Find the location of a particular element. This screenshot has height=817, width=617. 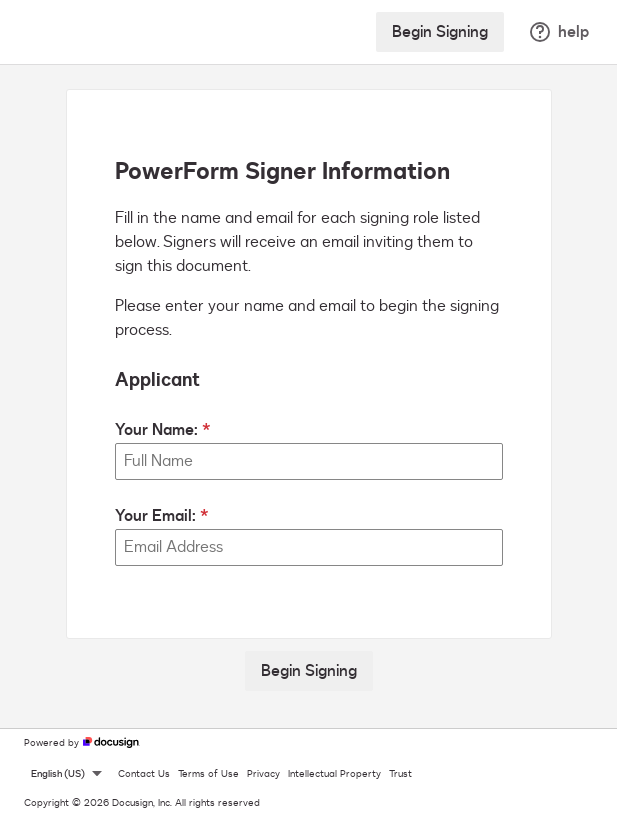

Trust is located at coordinates (400, 774).